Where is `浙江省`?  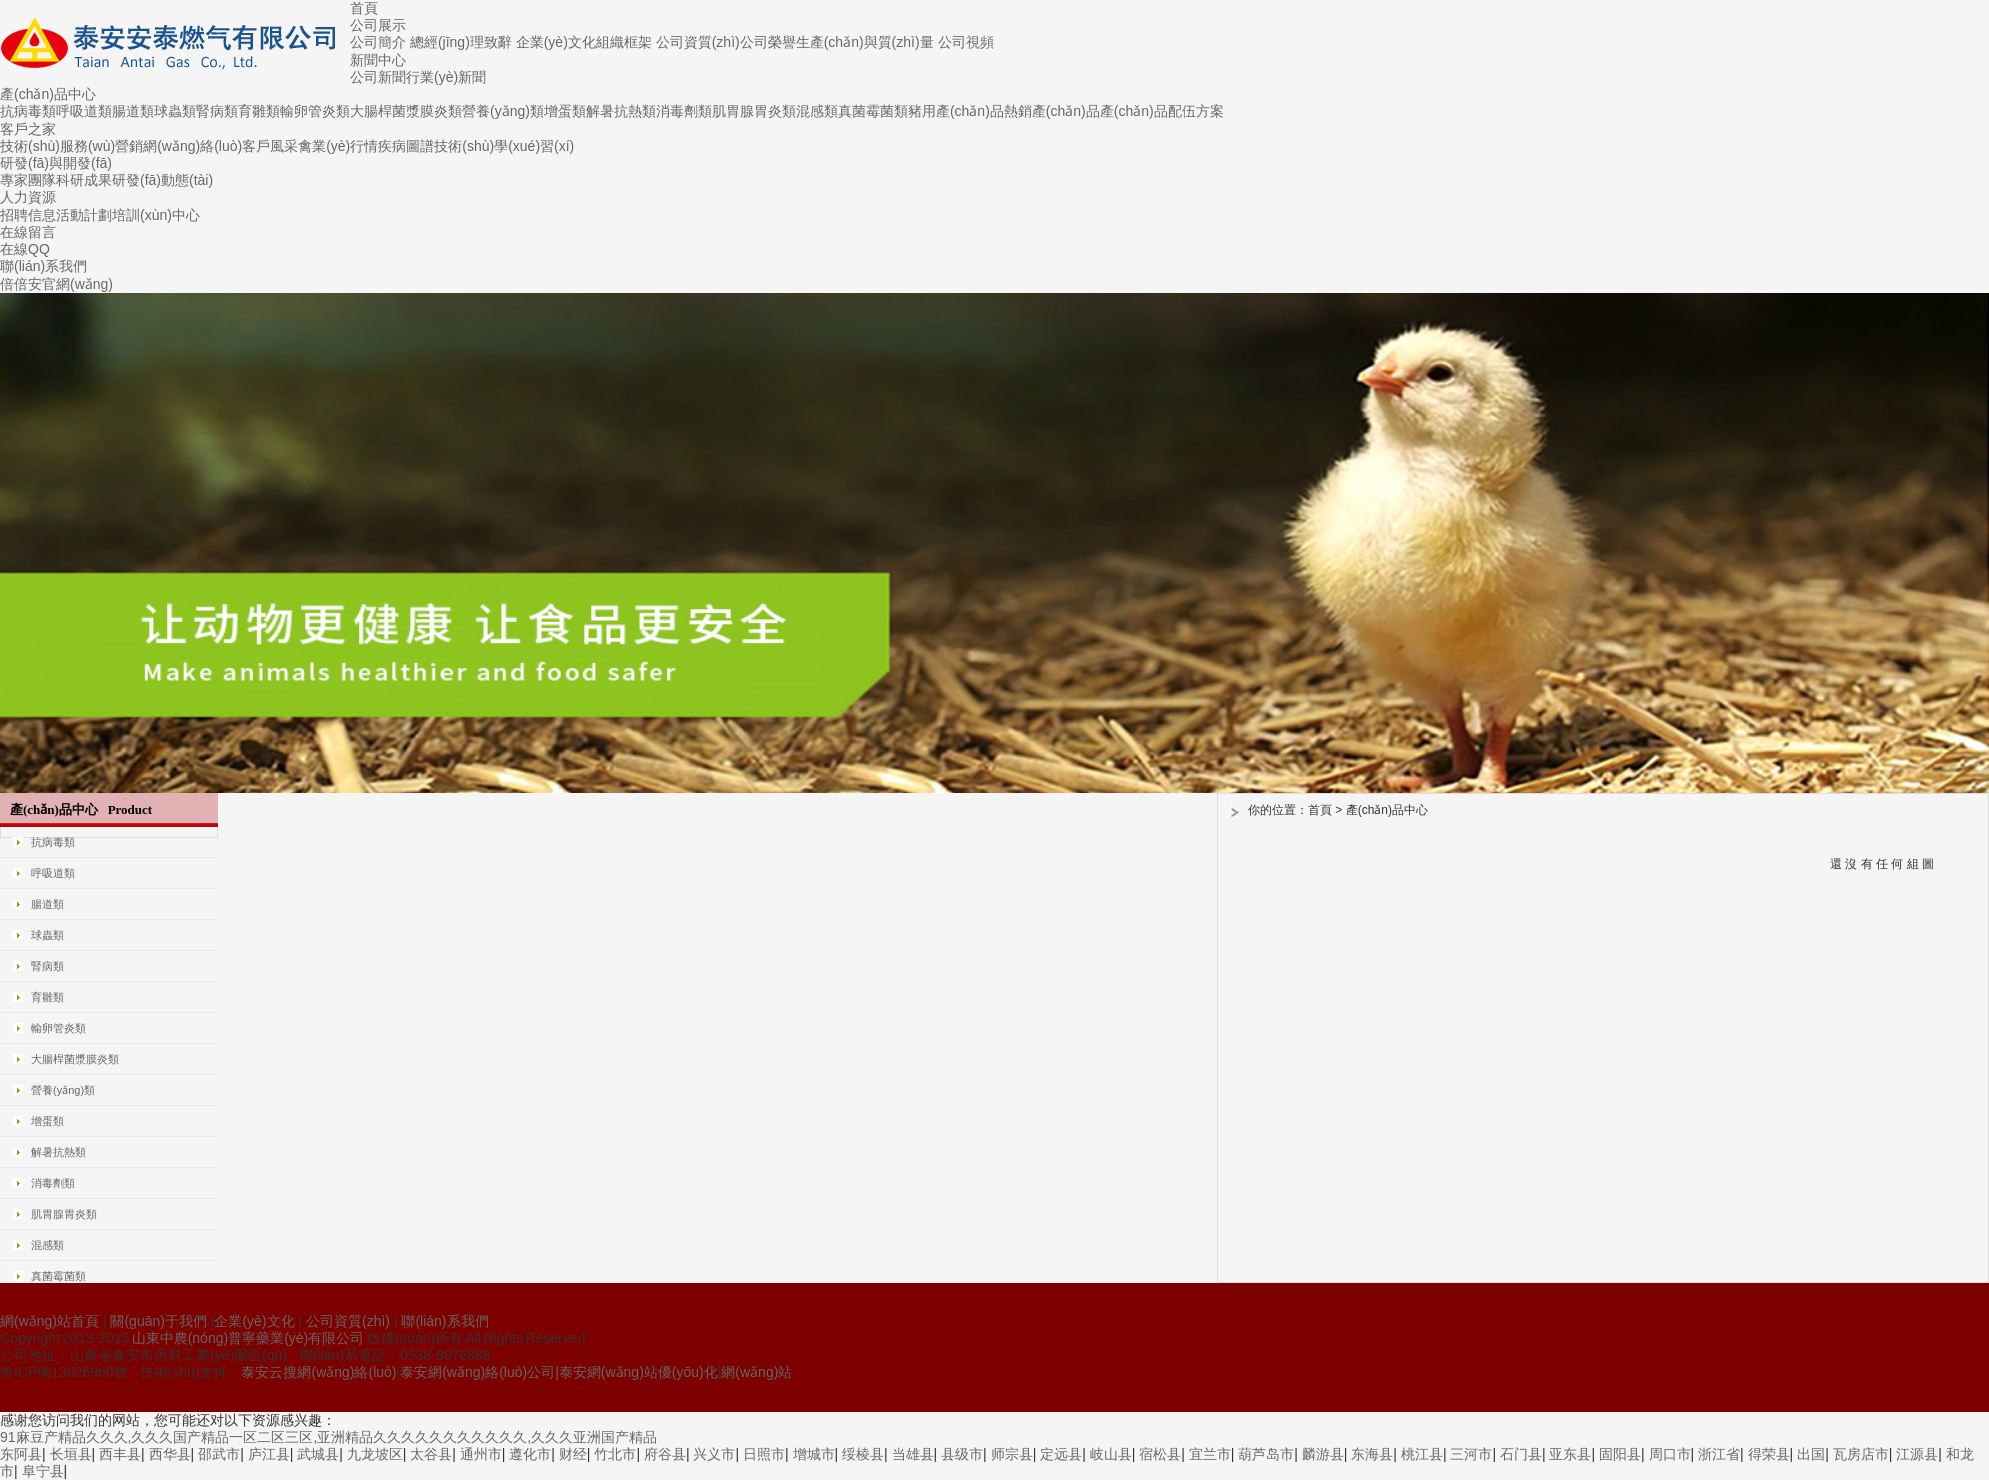 浙江省 is located at coordinates (1719, 1454).